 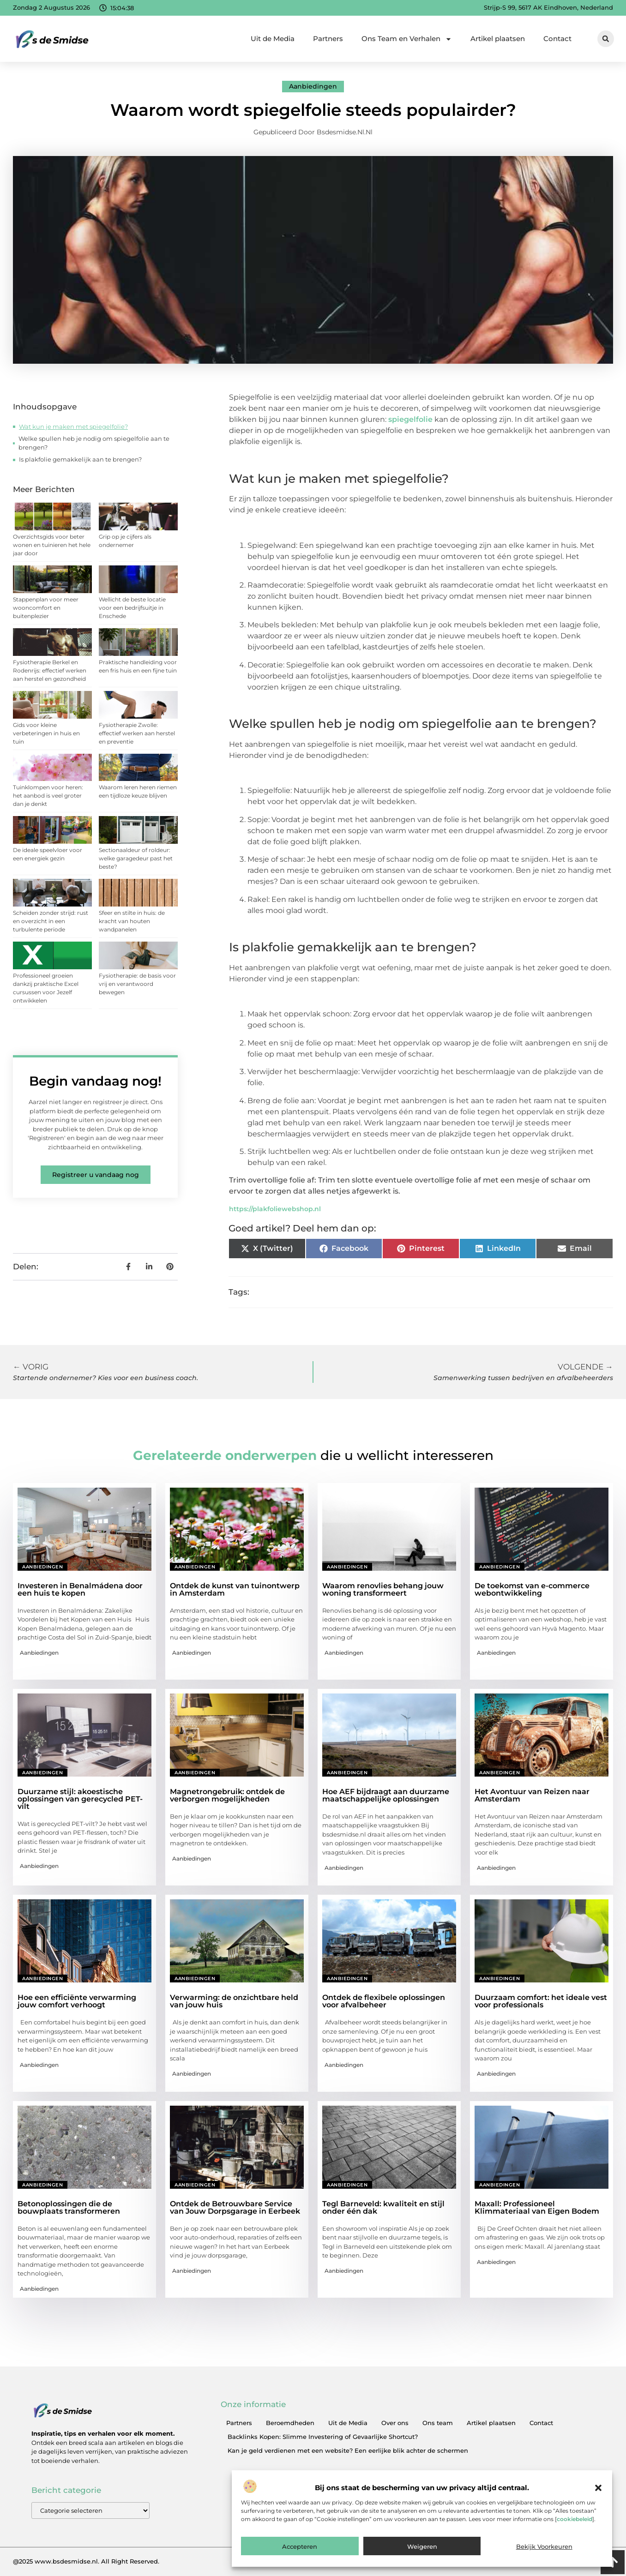 I want to click on Contact, so click(x=557, y=38).